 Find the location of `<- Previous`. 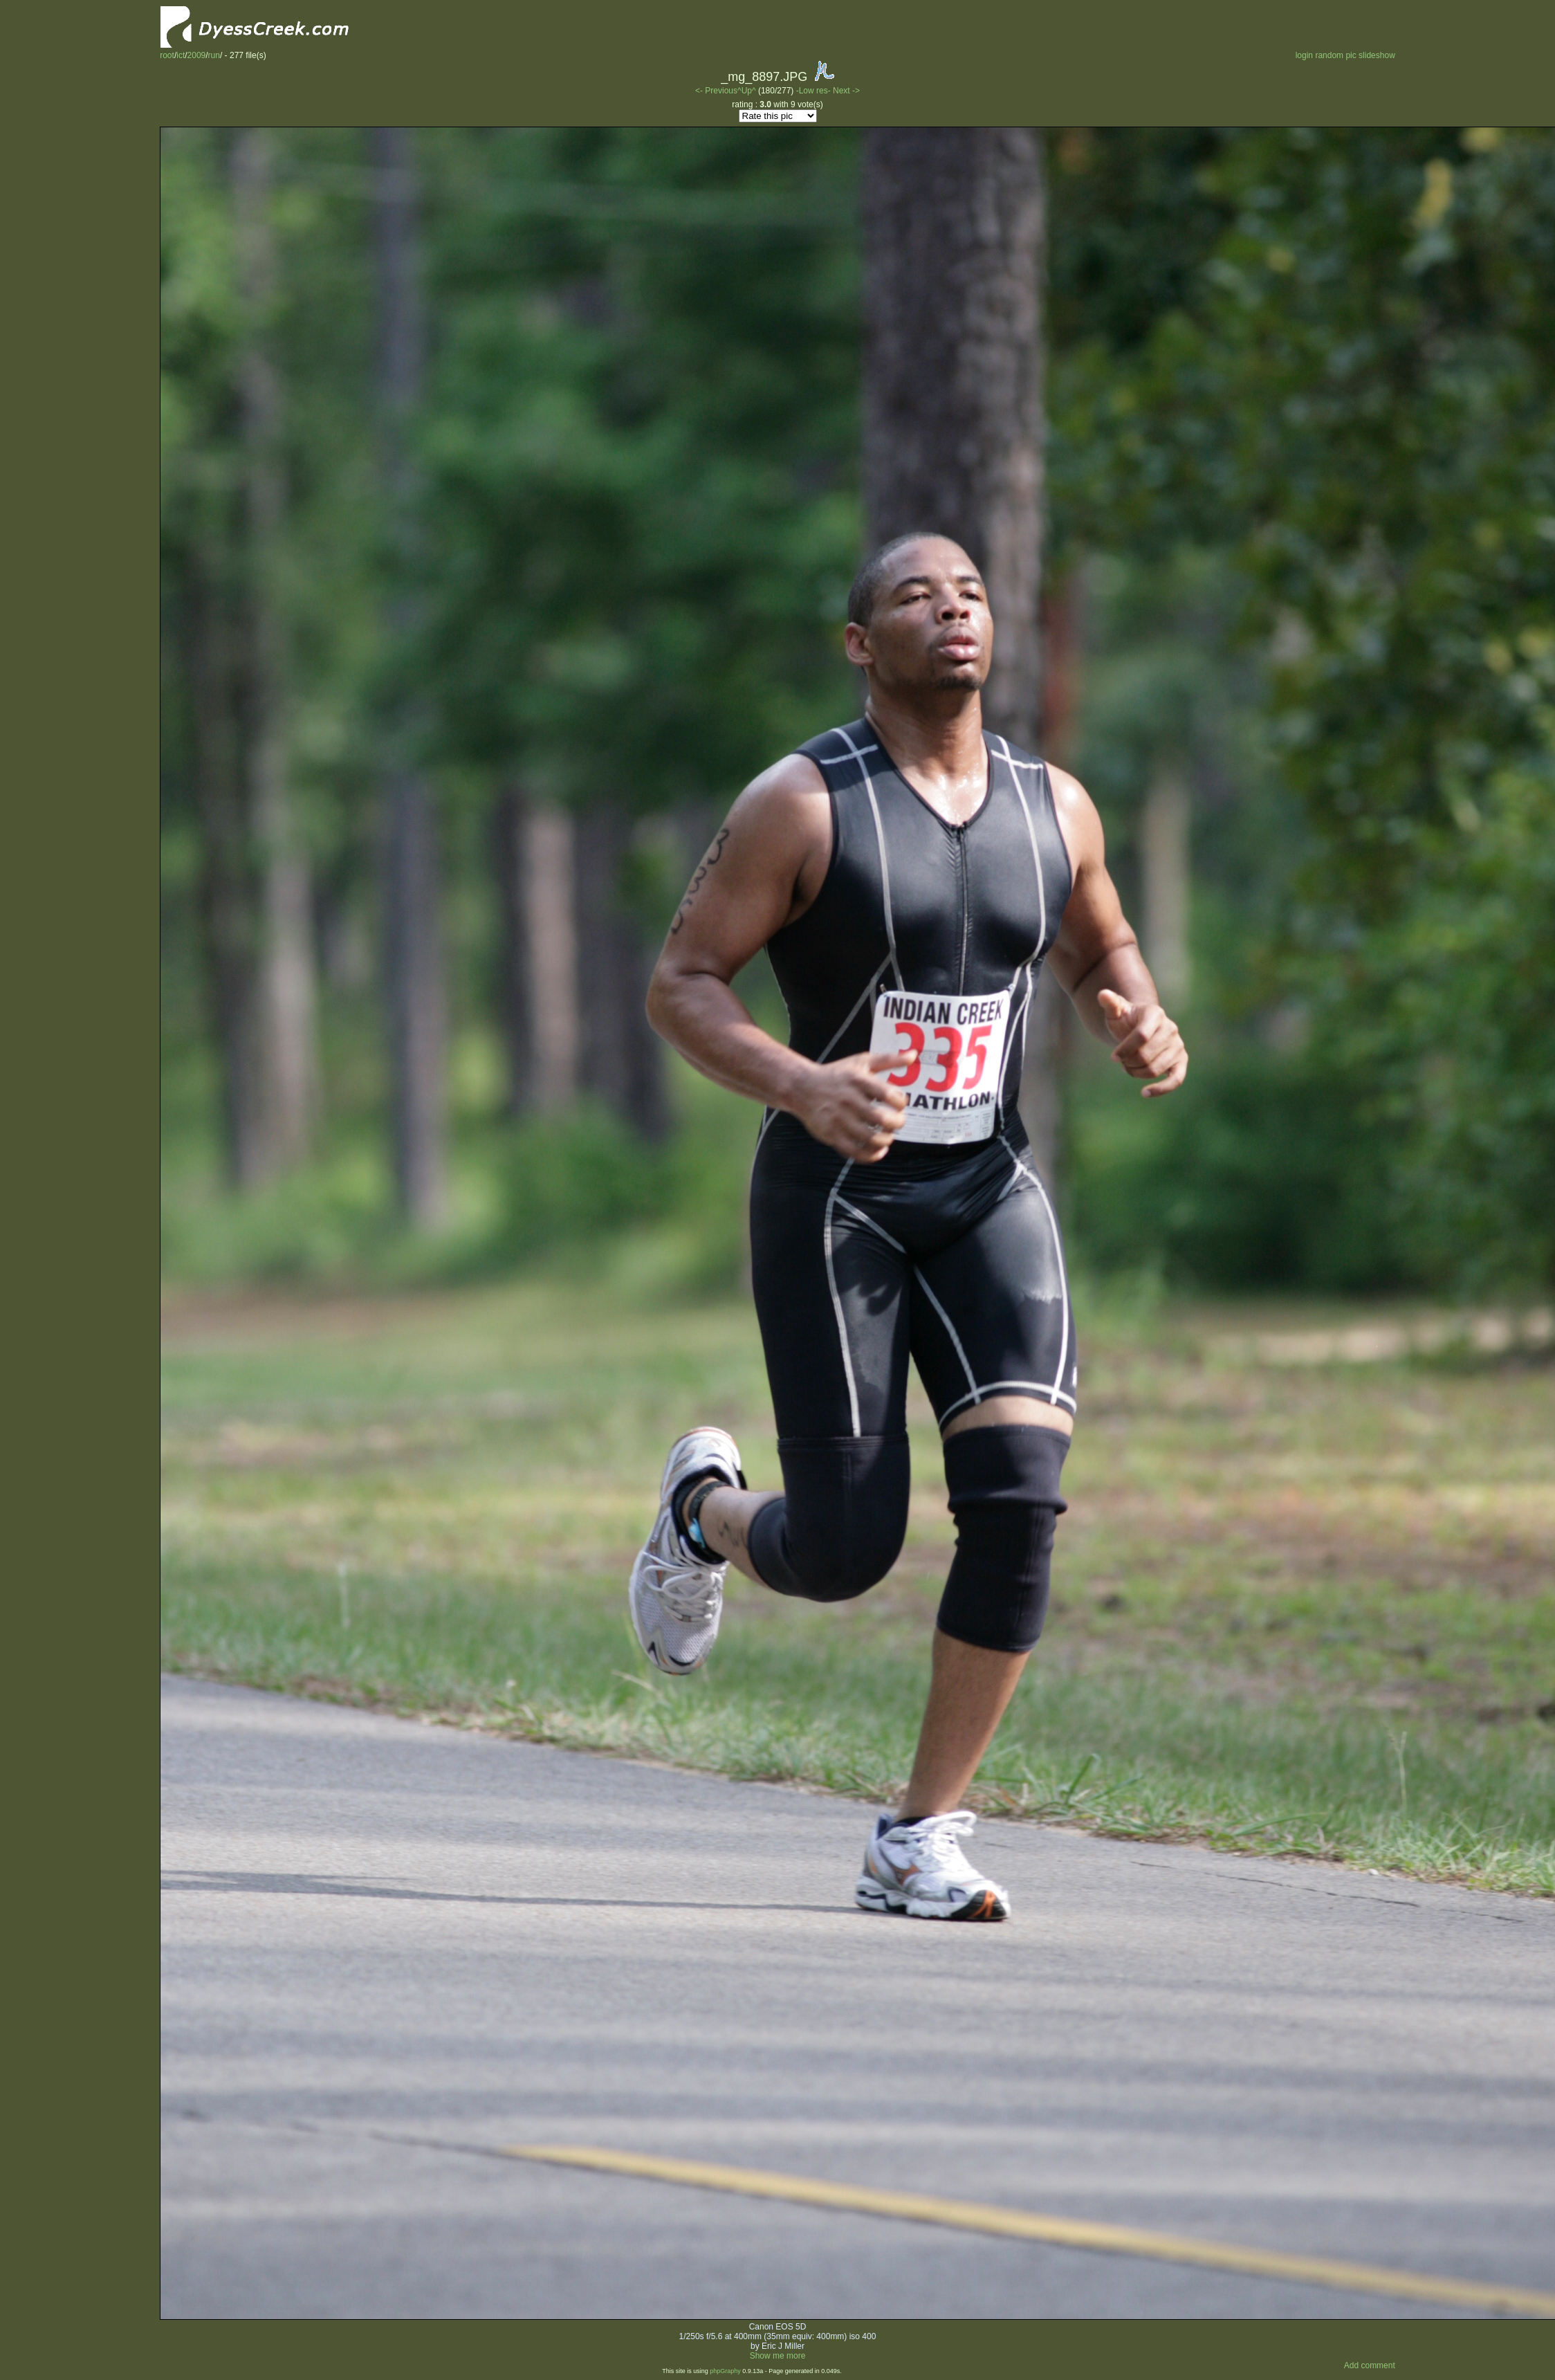

<- Previous is located at coordinates (716, 90).